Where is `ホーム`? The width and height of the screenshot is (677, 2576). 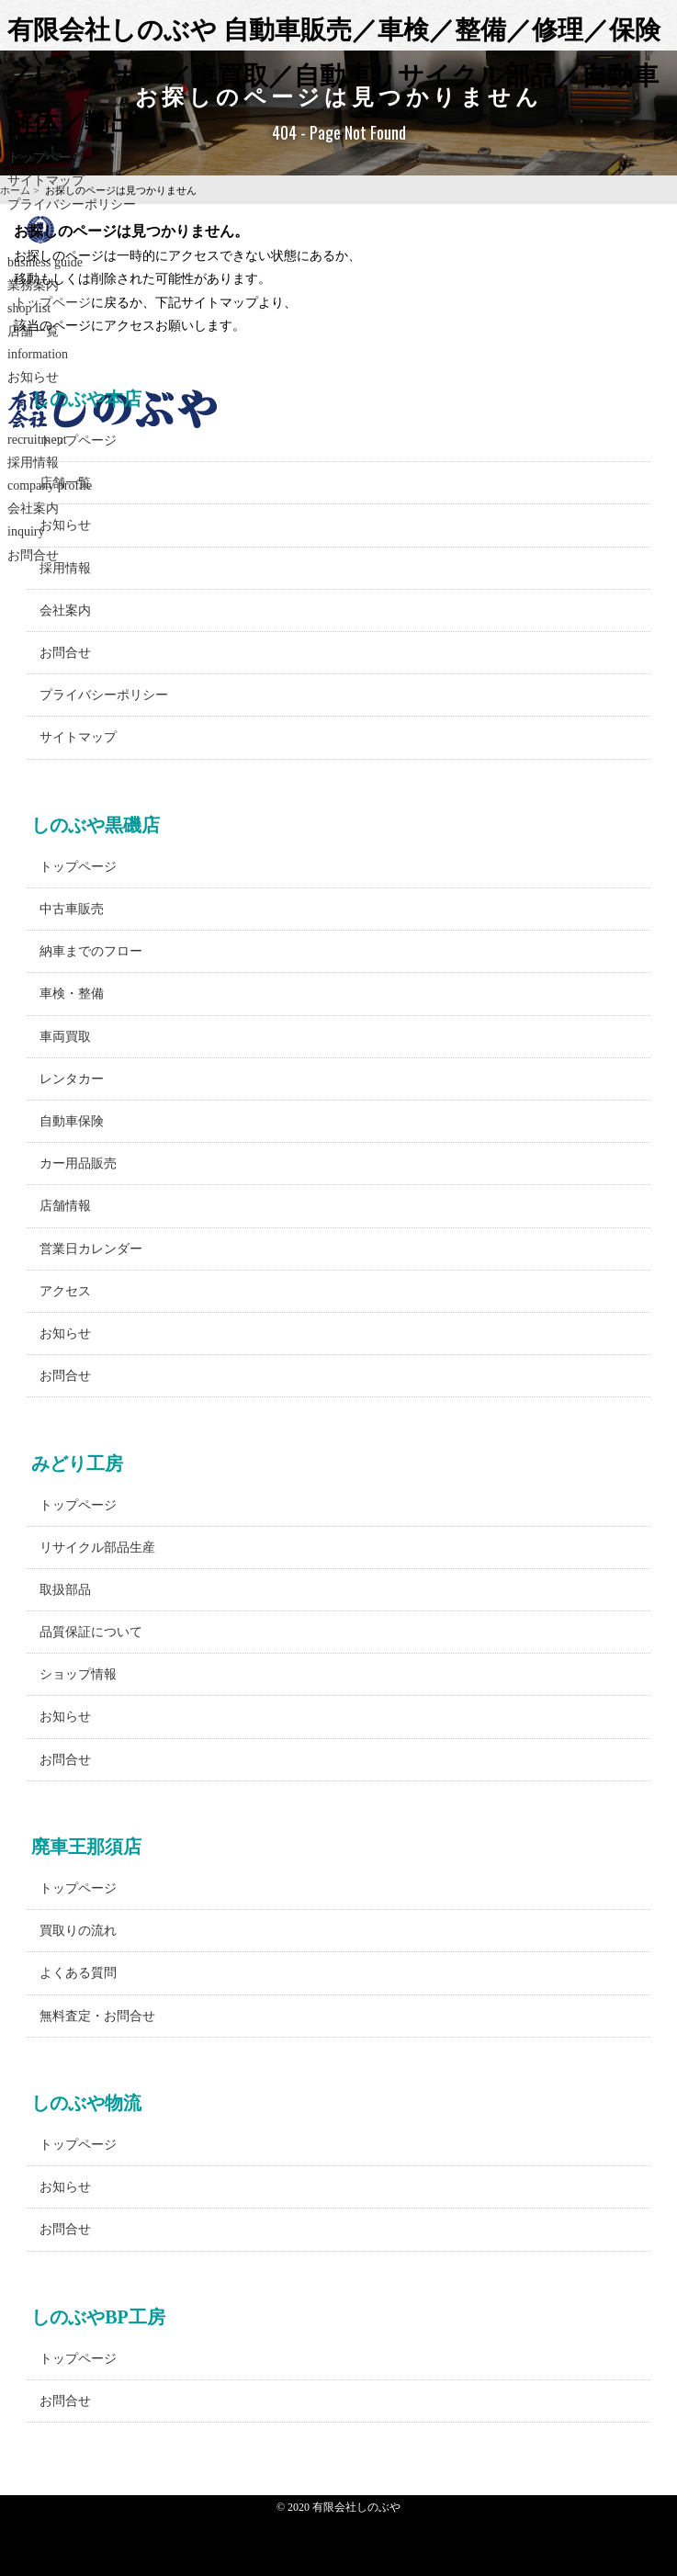
ホーム is located at coordinates (15, 190).